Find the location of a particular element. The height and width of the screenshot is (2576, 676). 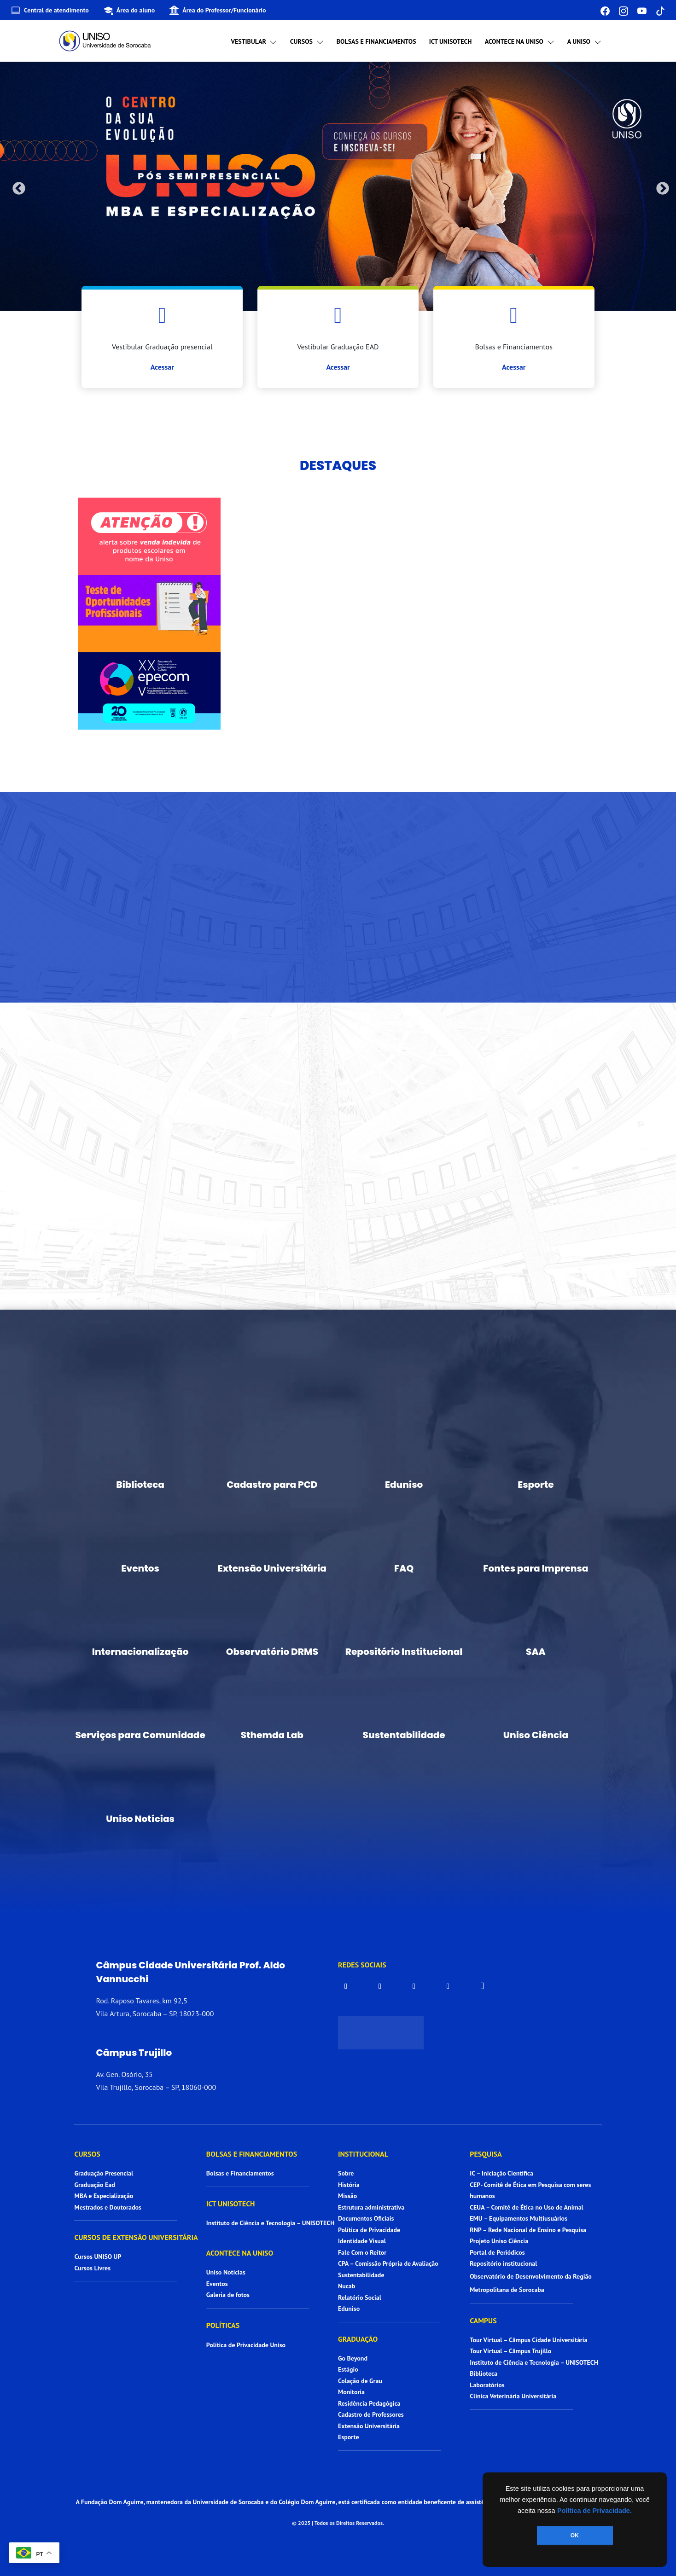

Go Beyond is located at coordinates (352, 2358).